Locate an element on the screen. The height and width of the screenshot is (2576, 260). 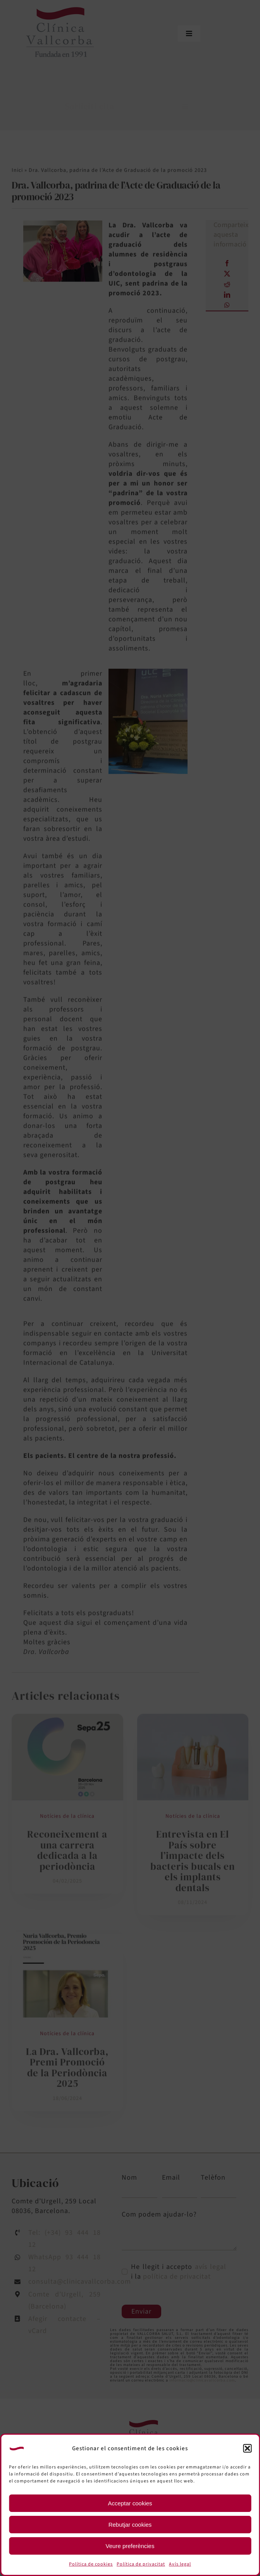
Acceptar cookies is located at coordinates (130, 2503).